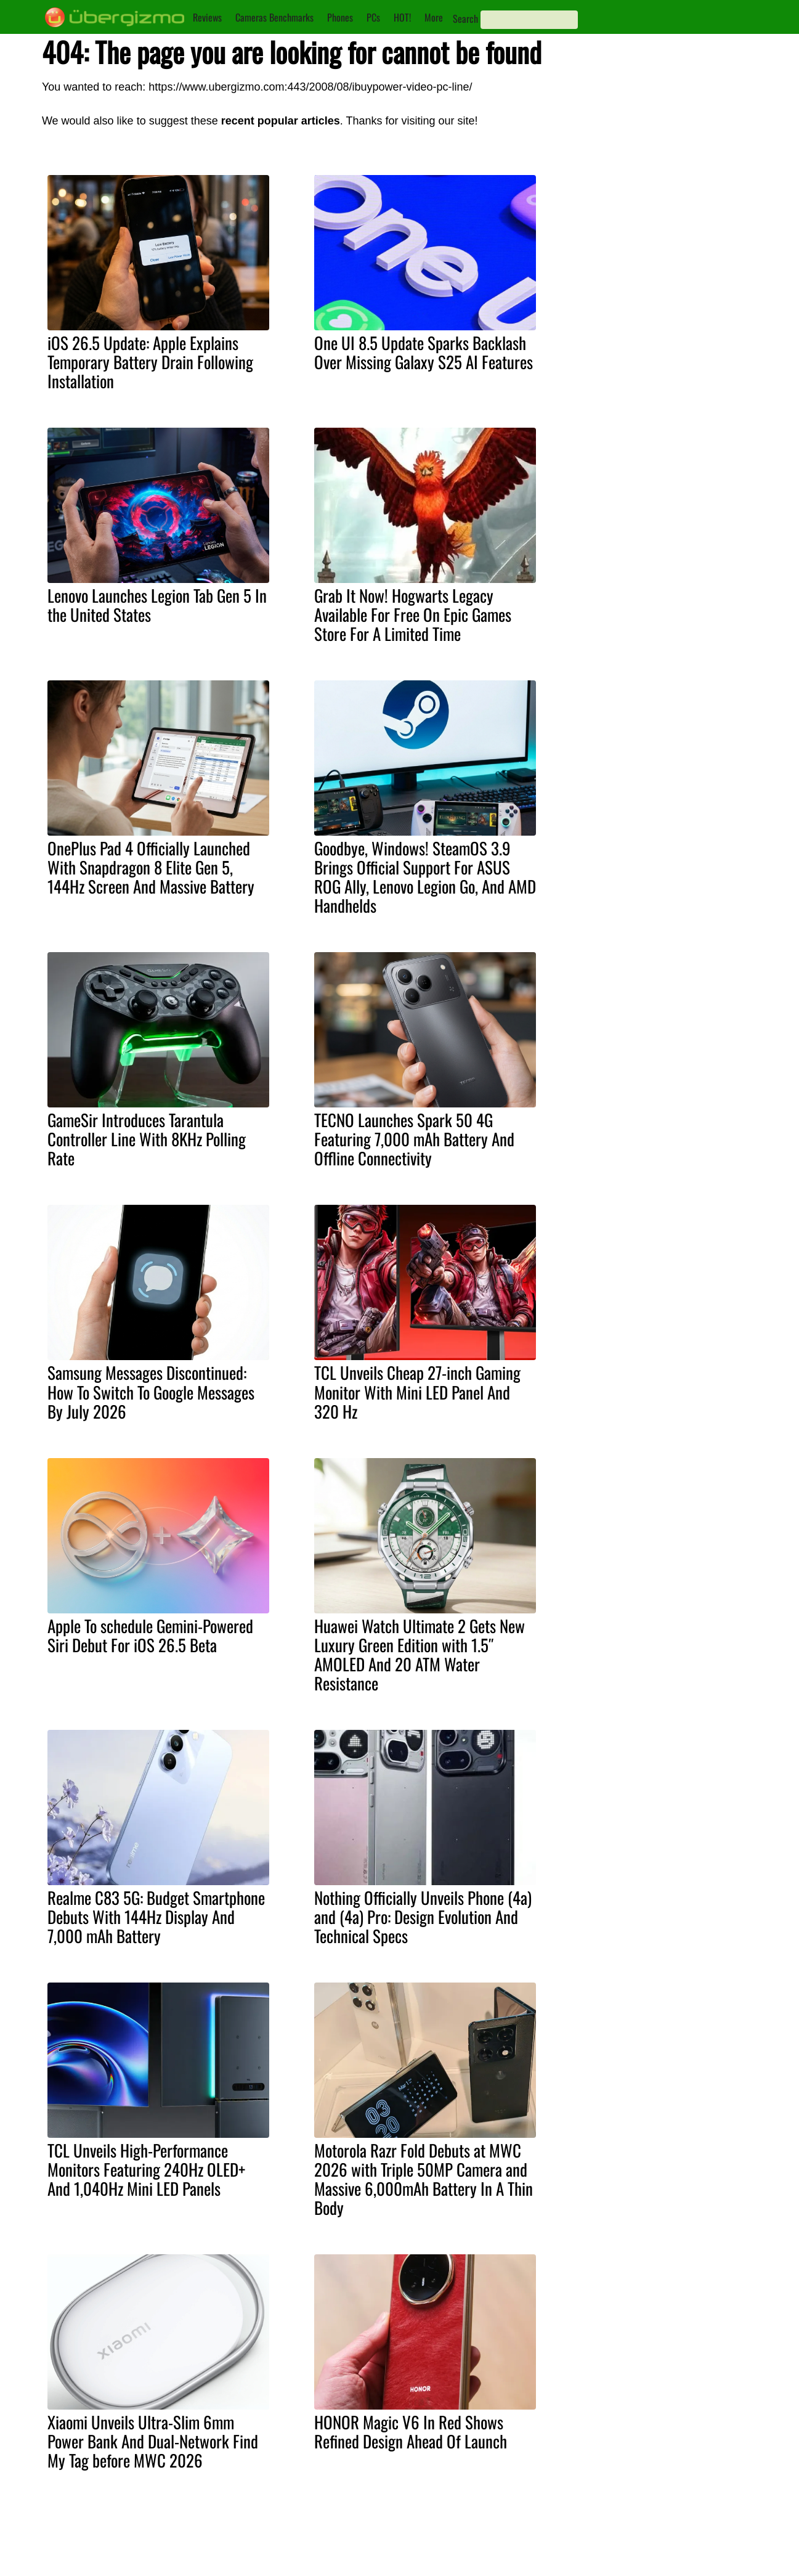 The height and width of the screenshot is (2576, 799). What do you see at coordinates (150, 867) in the screenshot?
I see `OnePlus Pad 4 Officially Launched With Snapdragon 8 Elite Gen 5, 144Hz Screen And Massive Battery` at bounding box center [150, 867].